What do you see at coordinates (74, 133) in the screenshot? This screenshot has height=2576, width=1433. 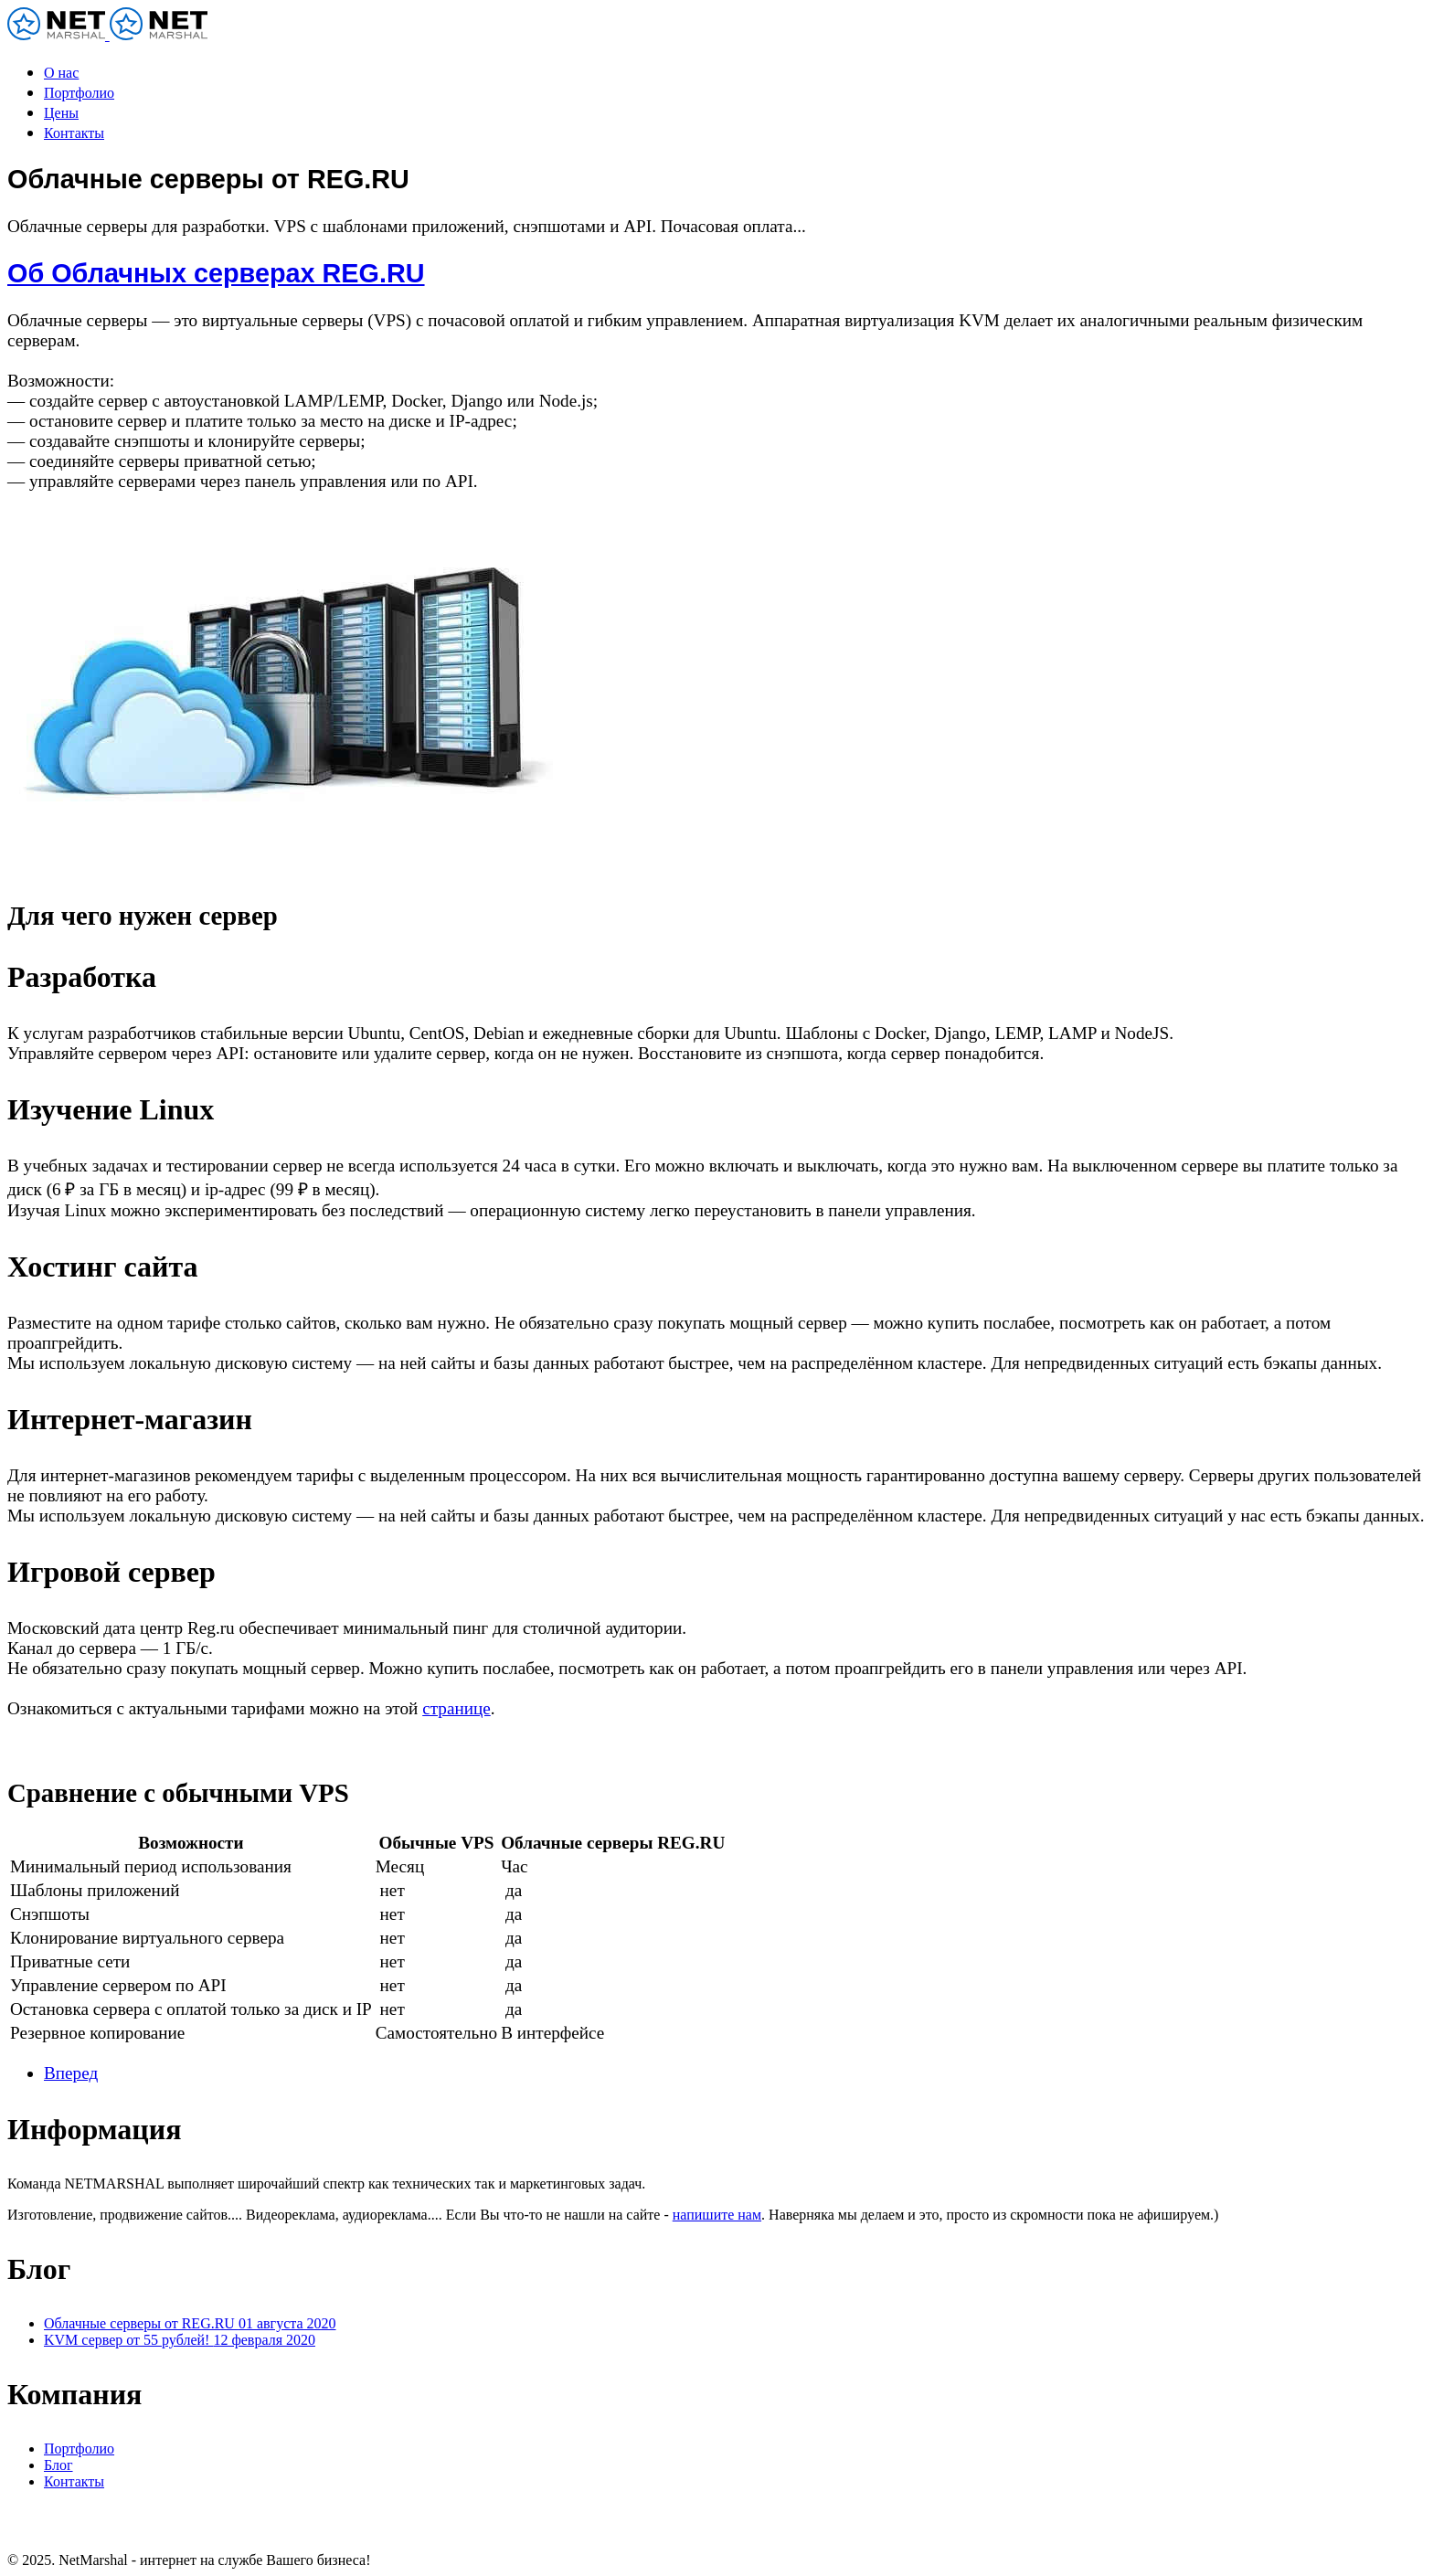 I see `Контакты` at bounding box center [74, 133].